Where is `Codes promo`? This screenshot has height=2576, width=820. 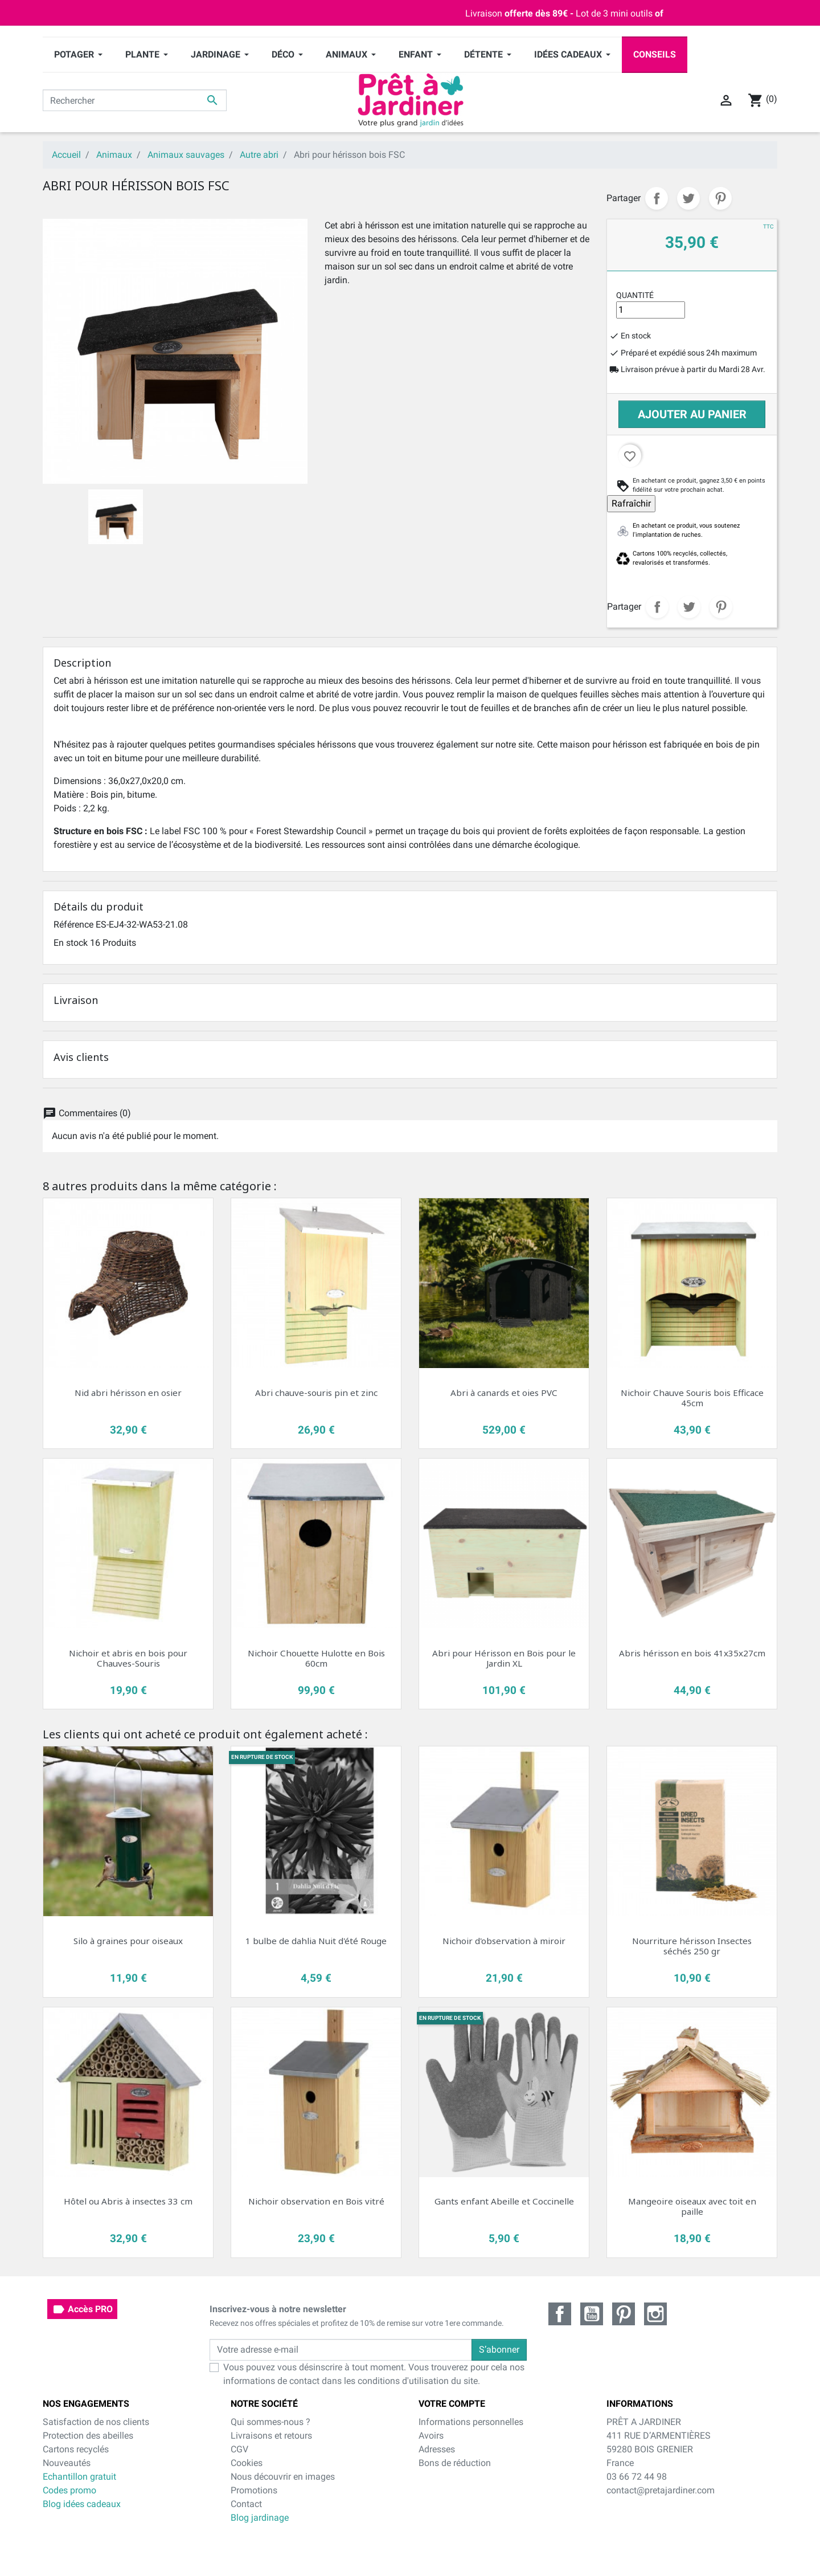
Codes promo is located at coordinates (69, 2490).